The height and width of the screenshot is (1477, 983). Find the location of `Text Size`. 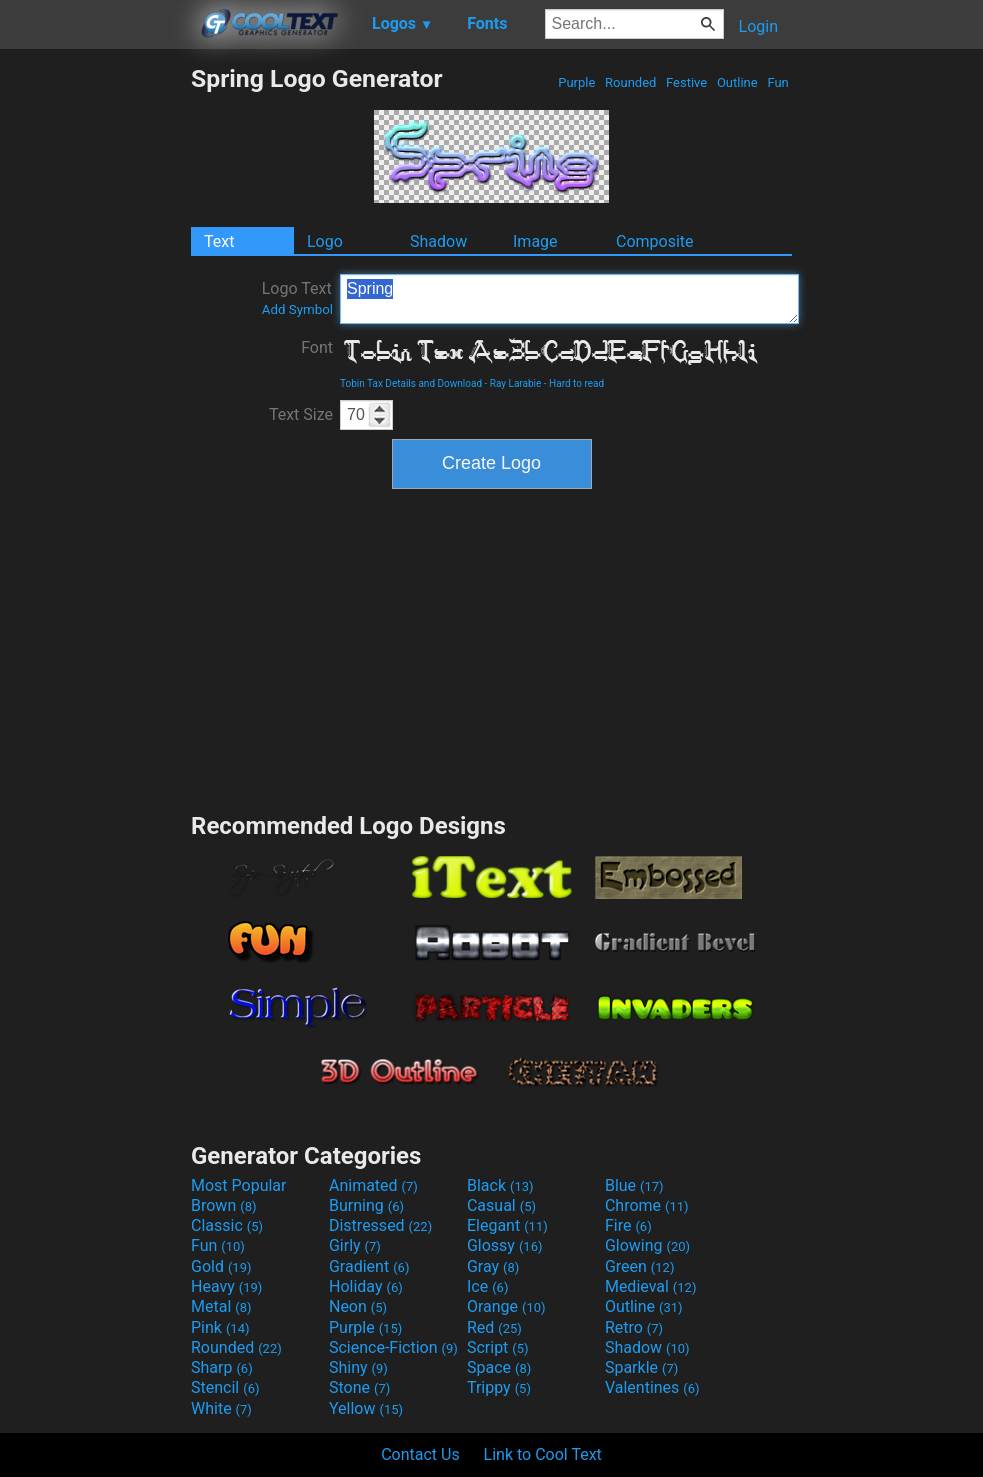

Text Size is located at coordinates (301, 414).